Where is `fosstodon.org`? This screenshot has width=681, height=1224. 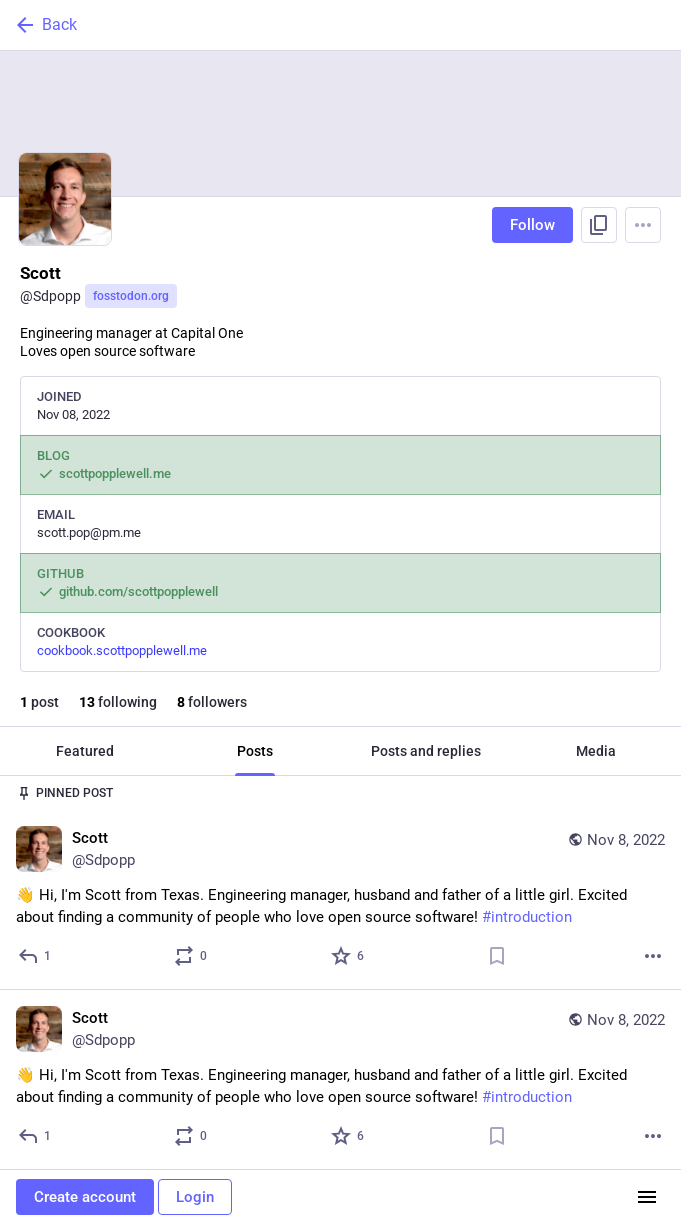
fosstodon.org is located at coordinates (131, 296).